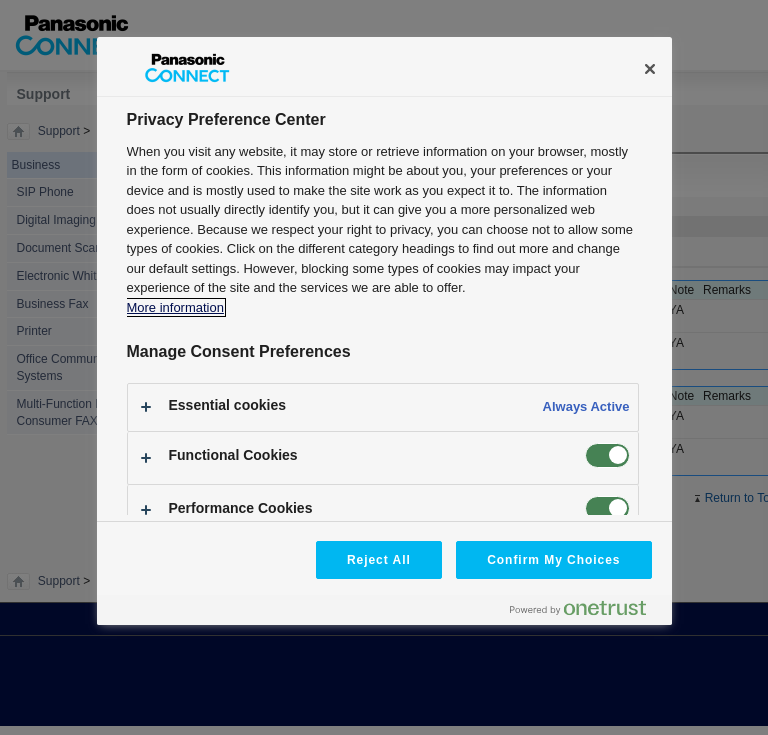 Image resolution: width=768 pixels, height=735 pixels. What do you see at coordinates (586, 612) in the screenshot?
I see `[Powered by OneTrust Opens in a new Tab]` at bounding box center [586, 612].